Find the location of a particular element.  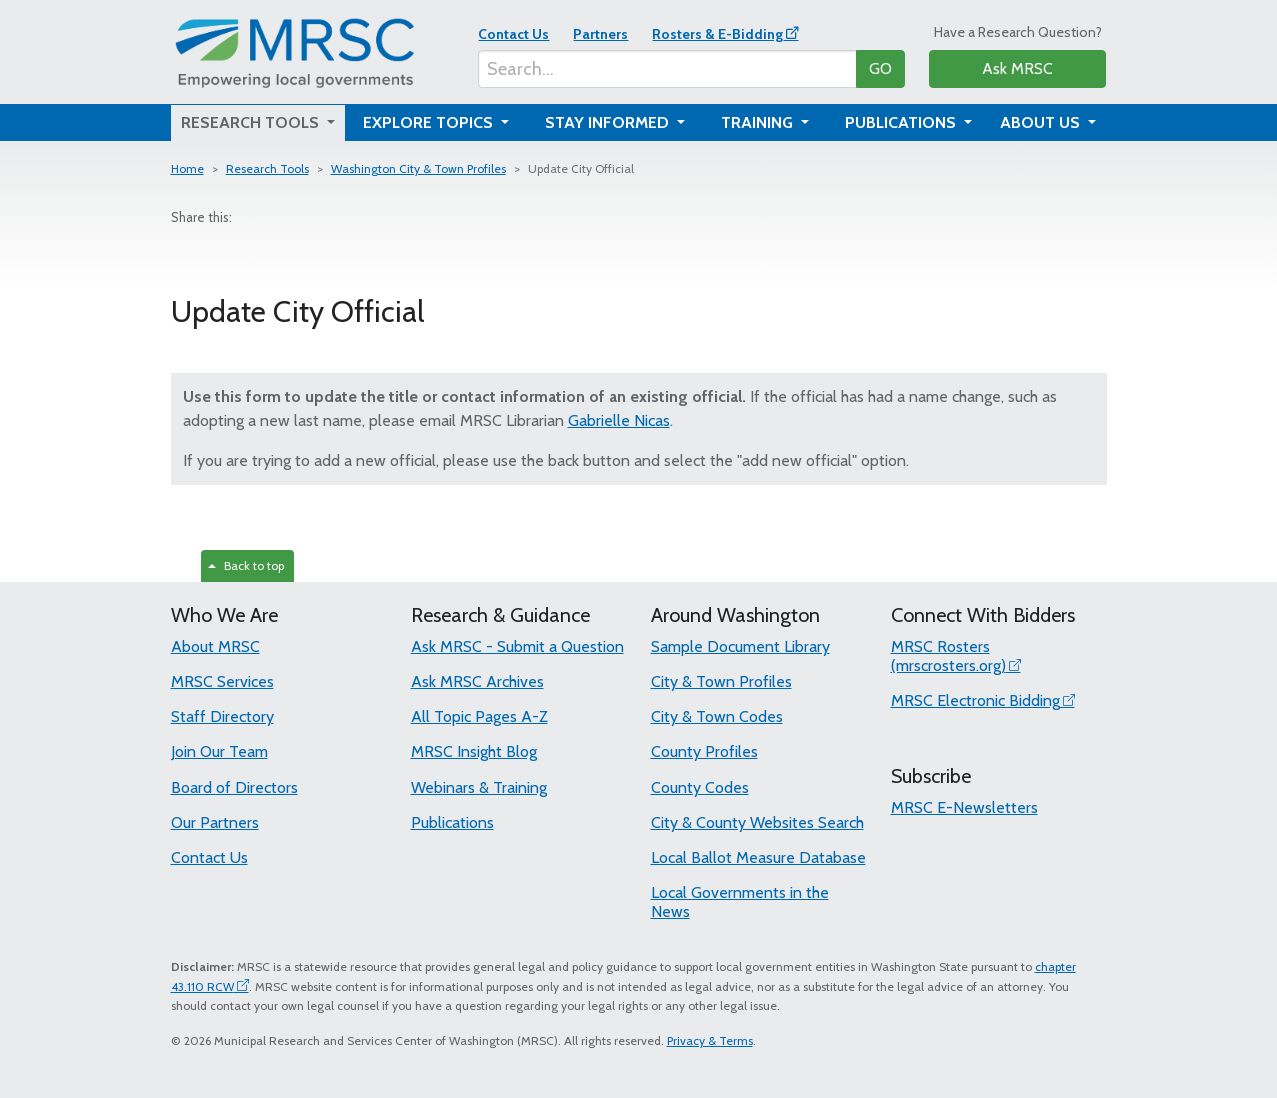

City & County Websites Search is located at coordinates (757, 822).